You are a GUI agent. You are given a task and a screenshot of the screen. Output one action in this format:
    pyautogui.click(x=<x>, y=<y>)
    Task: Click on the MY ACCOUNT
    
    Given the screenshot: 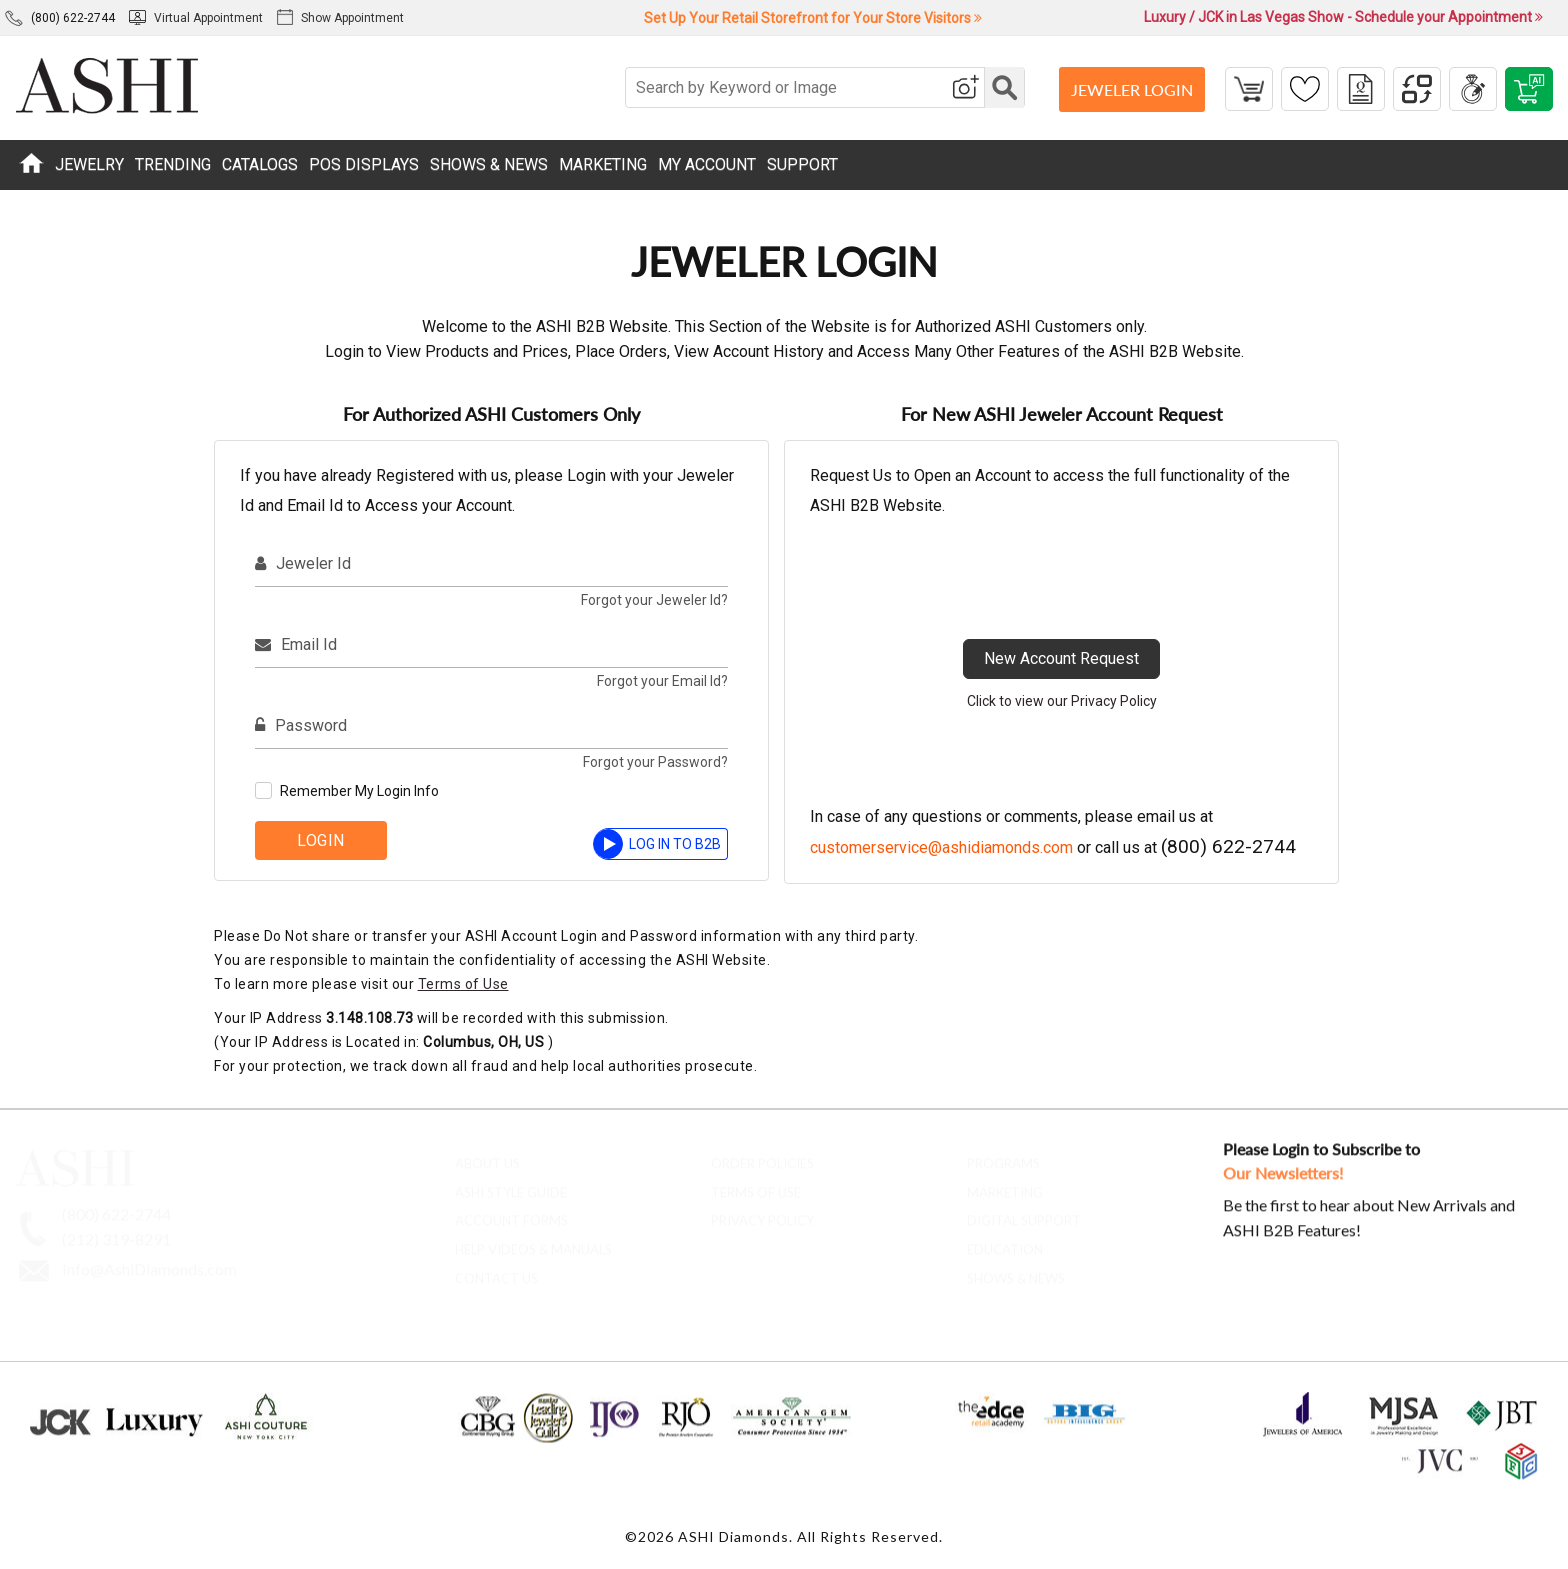 What is the action you would take?
    pyautogui.click(x=707, y=164)
    